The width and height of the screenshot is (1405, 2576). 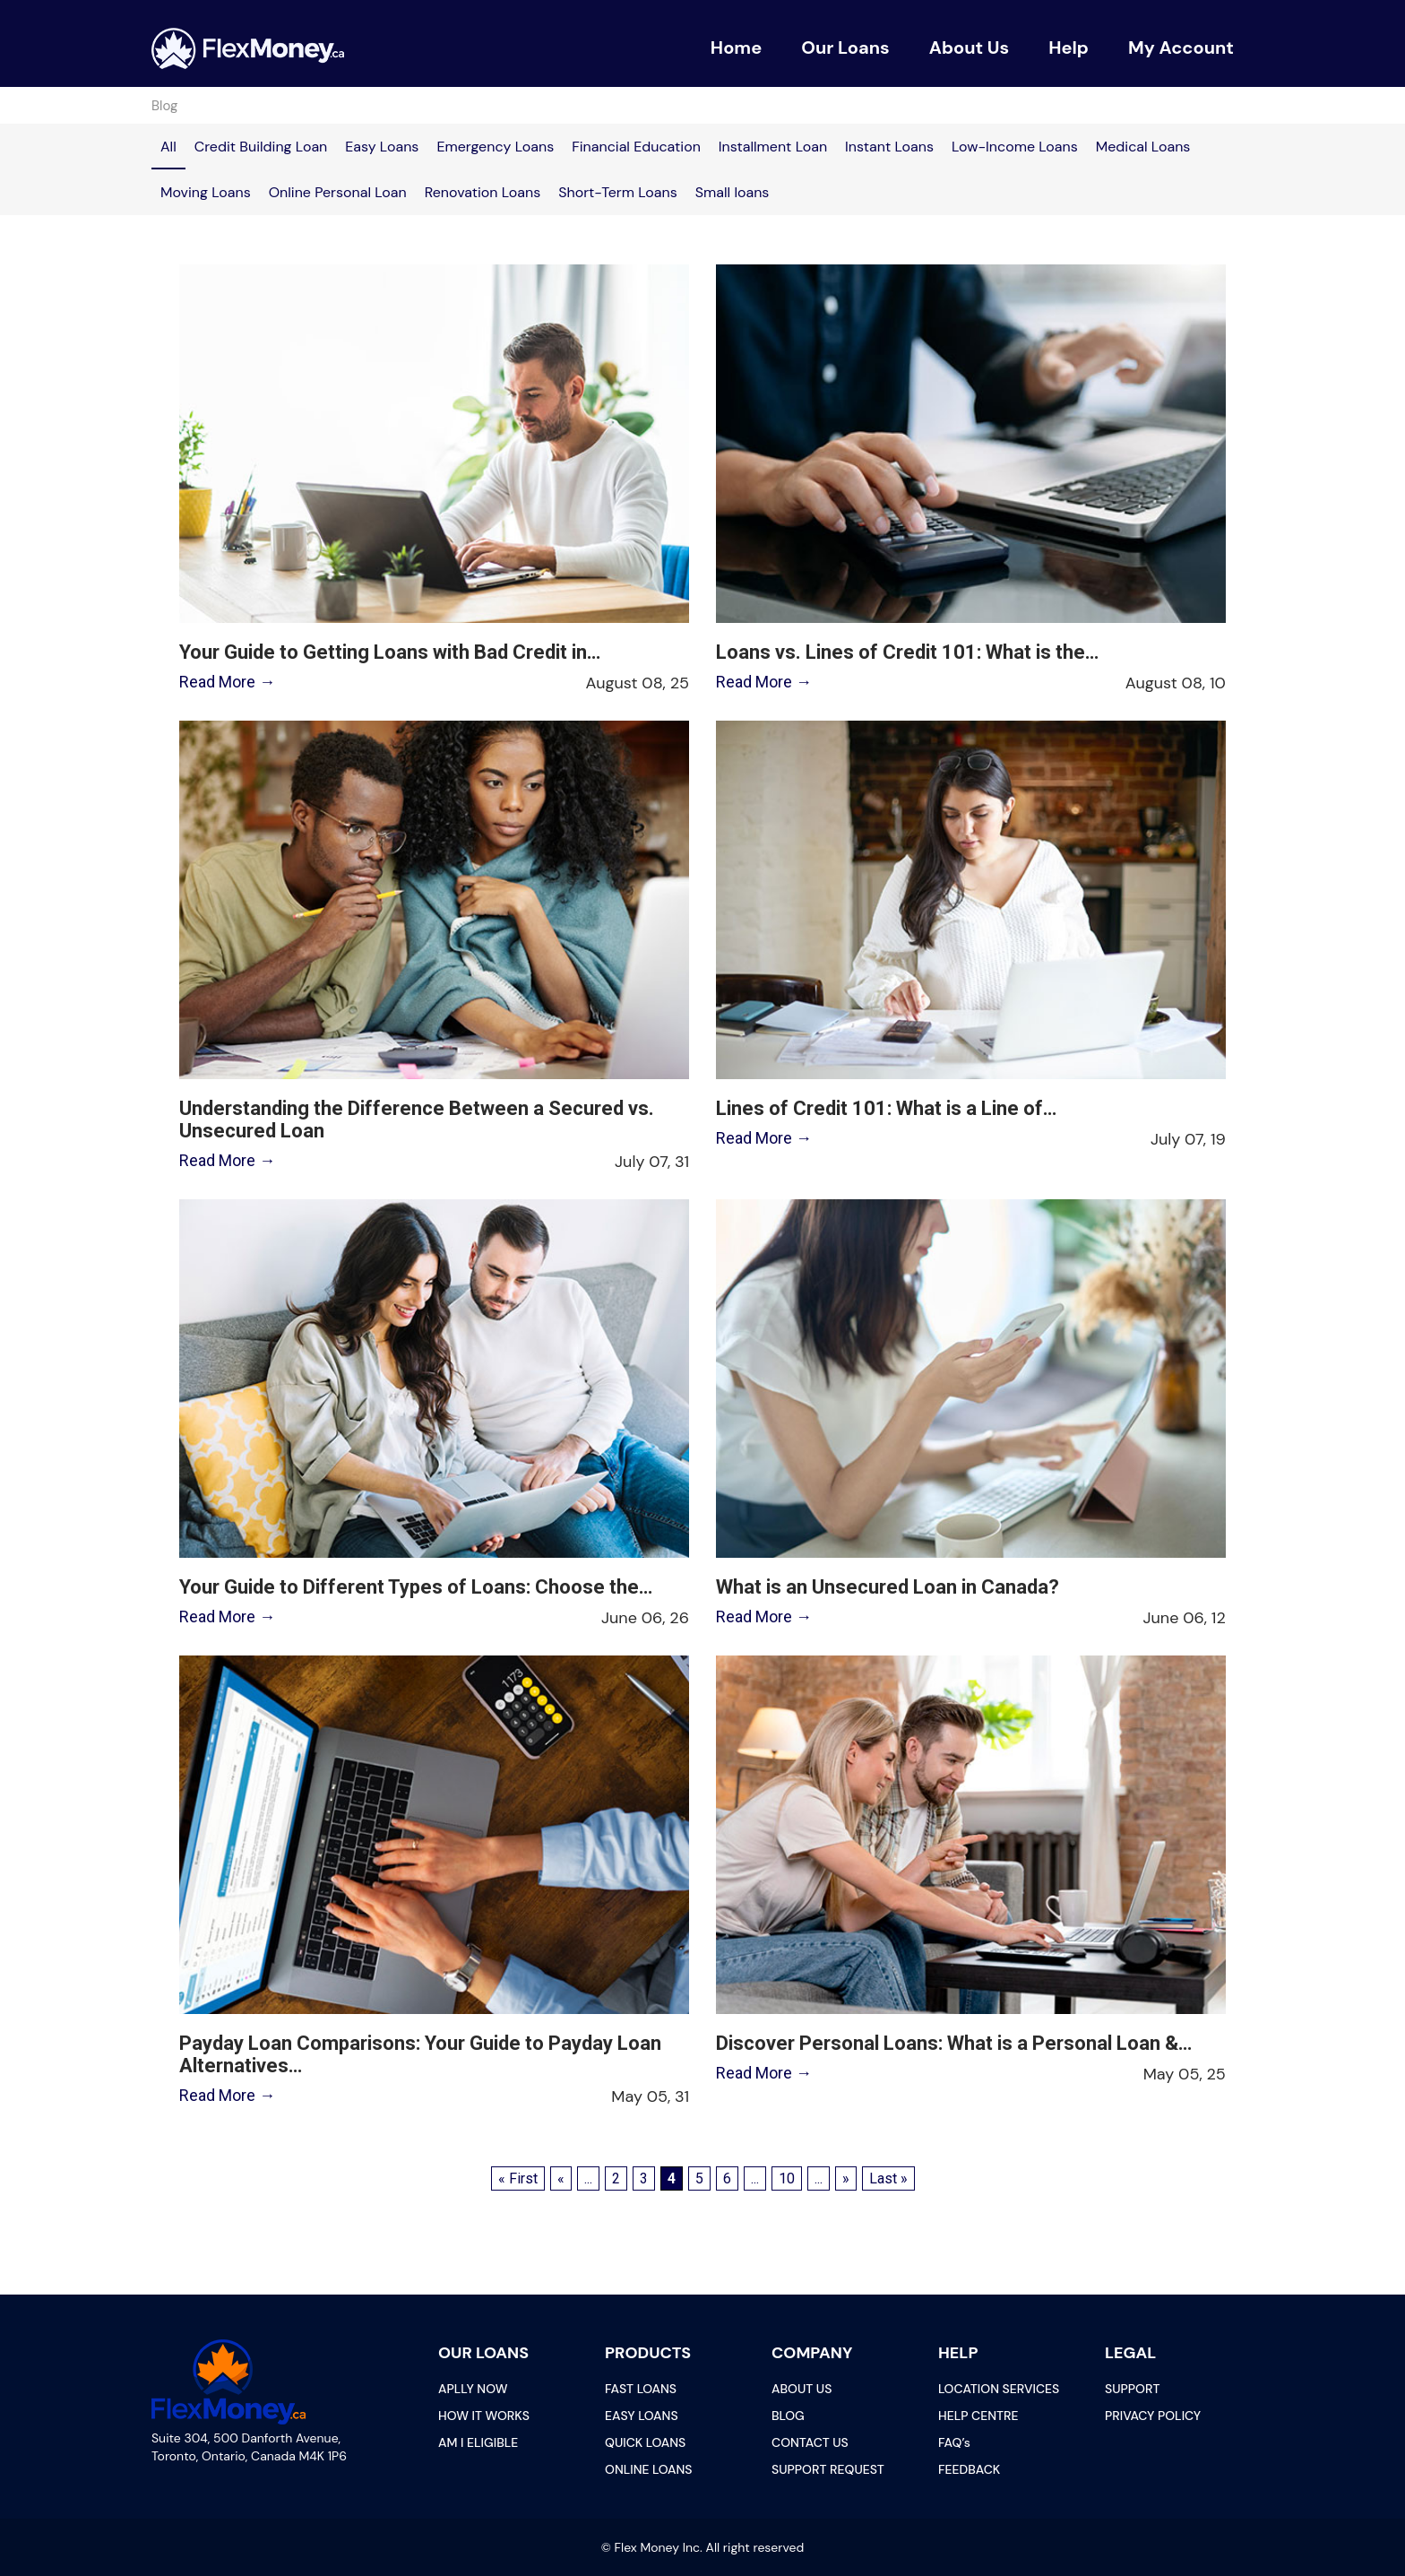 What do you see at coordinates (998, 2389) in the screenshot?
I see `LOCATION SERVICES` at bounding box center [998, 2389].